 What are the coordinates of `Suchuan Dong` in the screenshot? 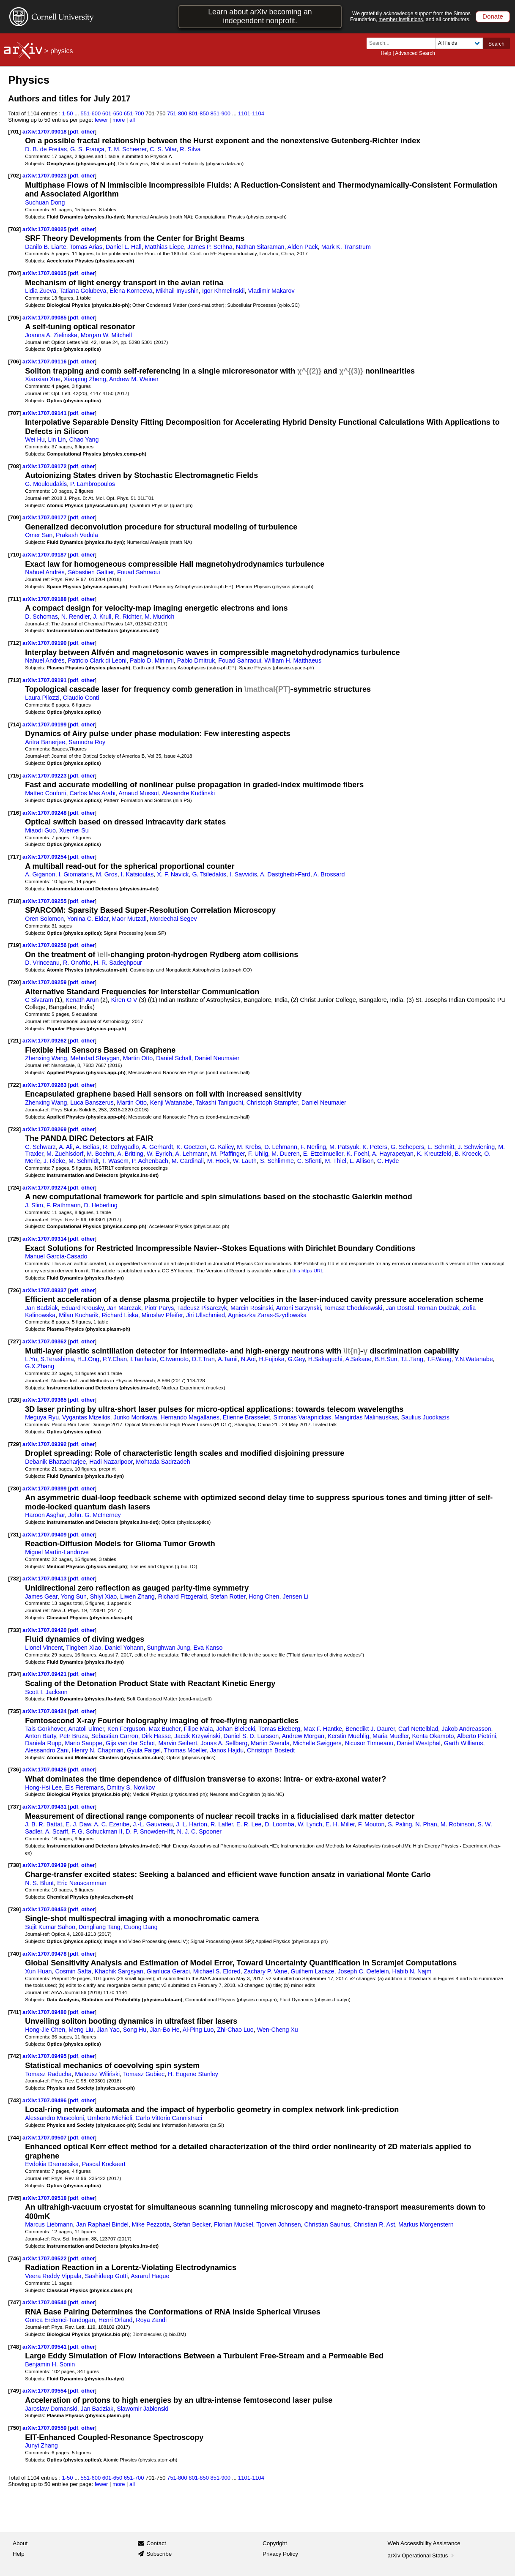 It's located at (45, 202).